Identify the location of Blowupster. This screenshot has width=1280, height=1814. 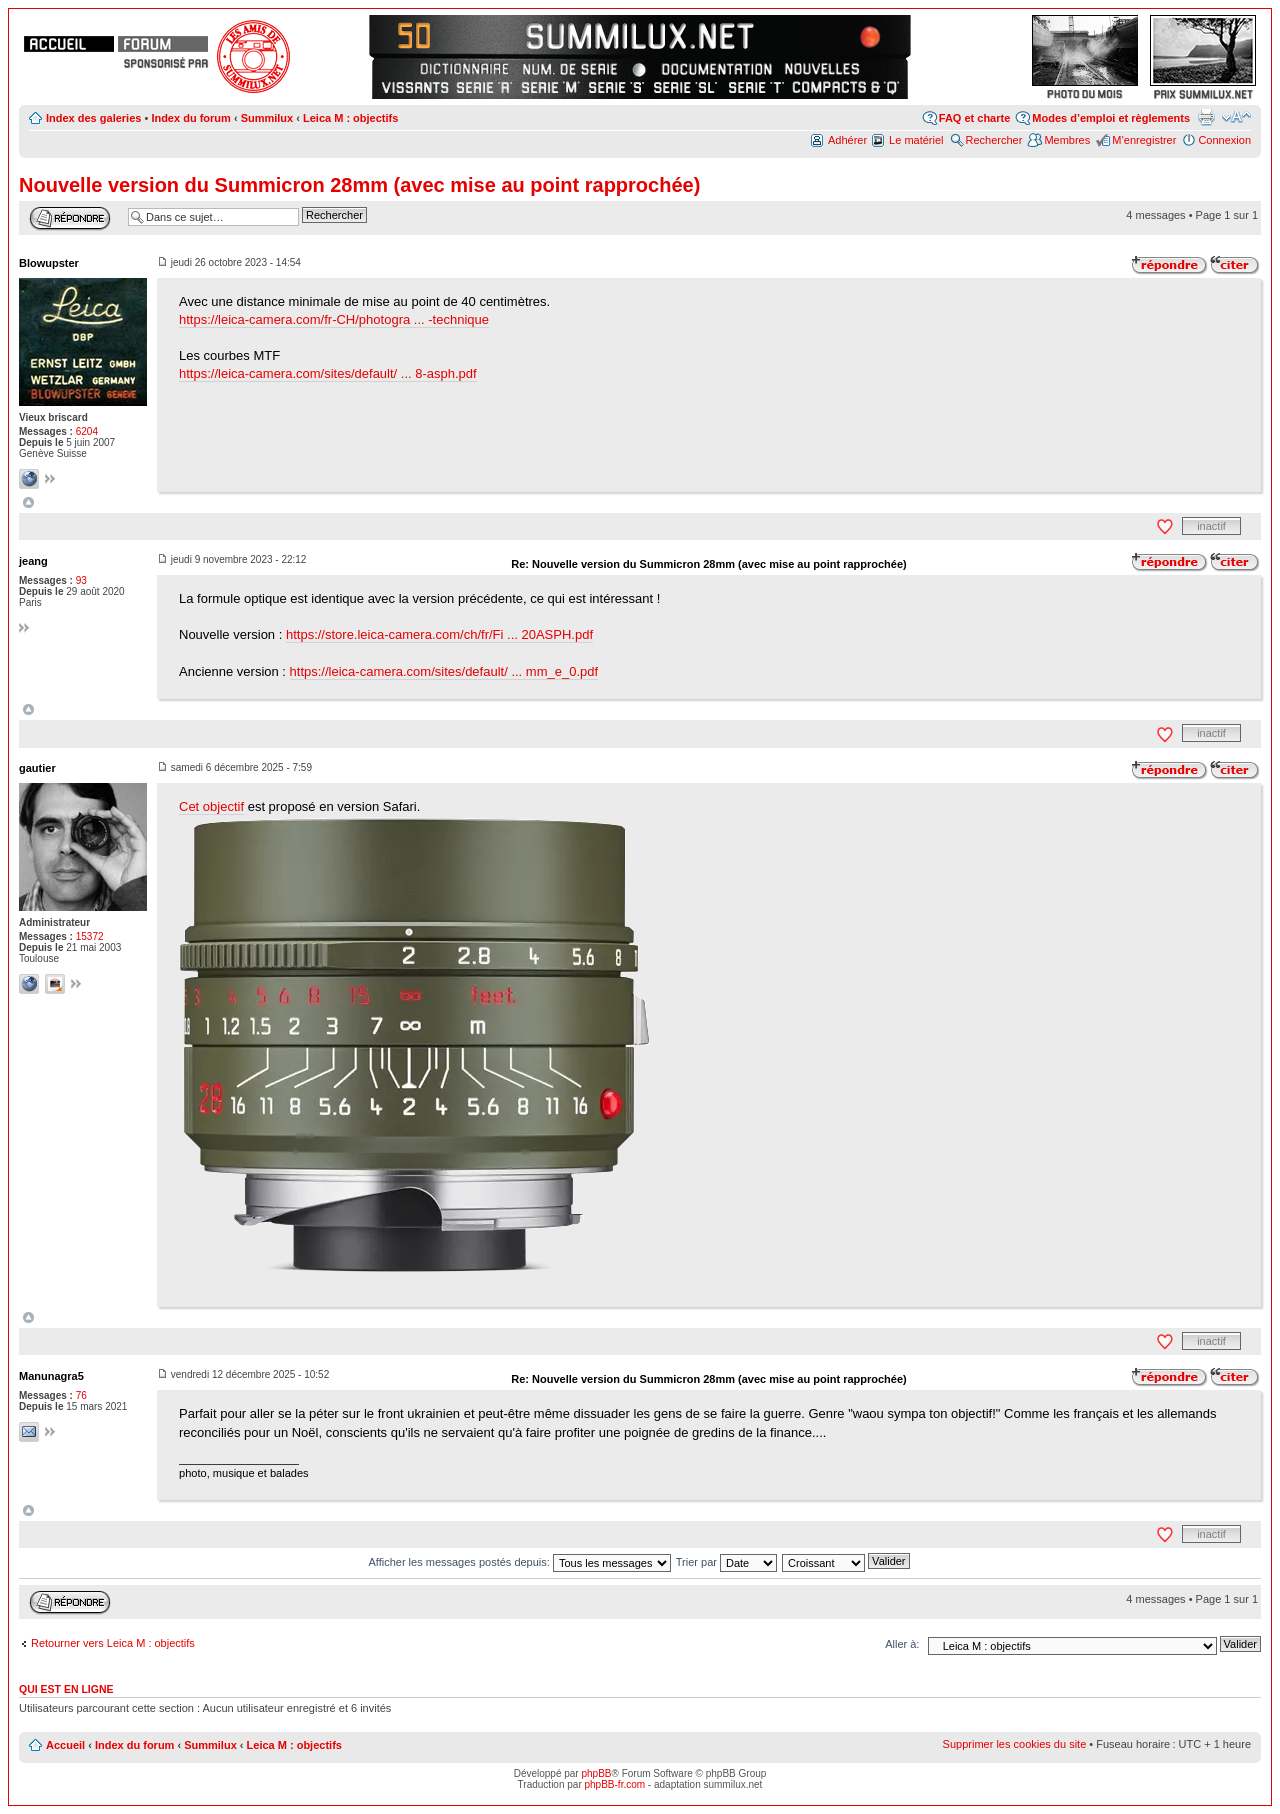
(49, 263).